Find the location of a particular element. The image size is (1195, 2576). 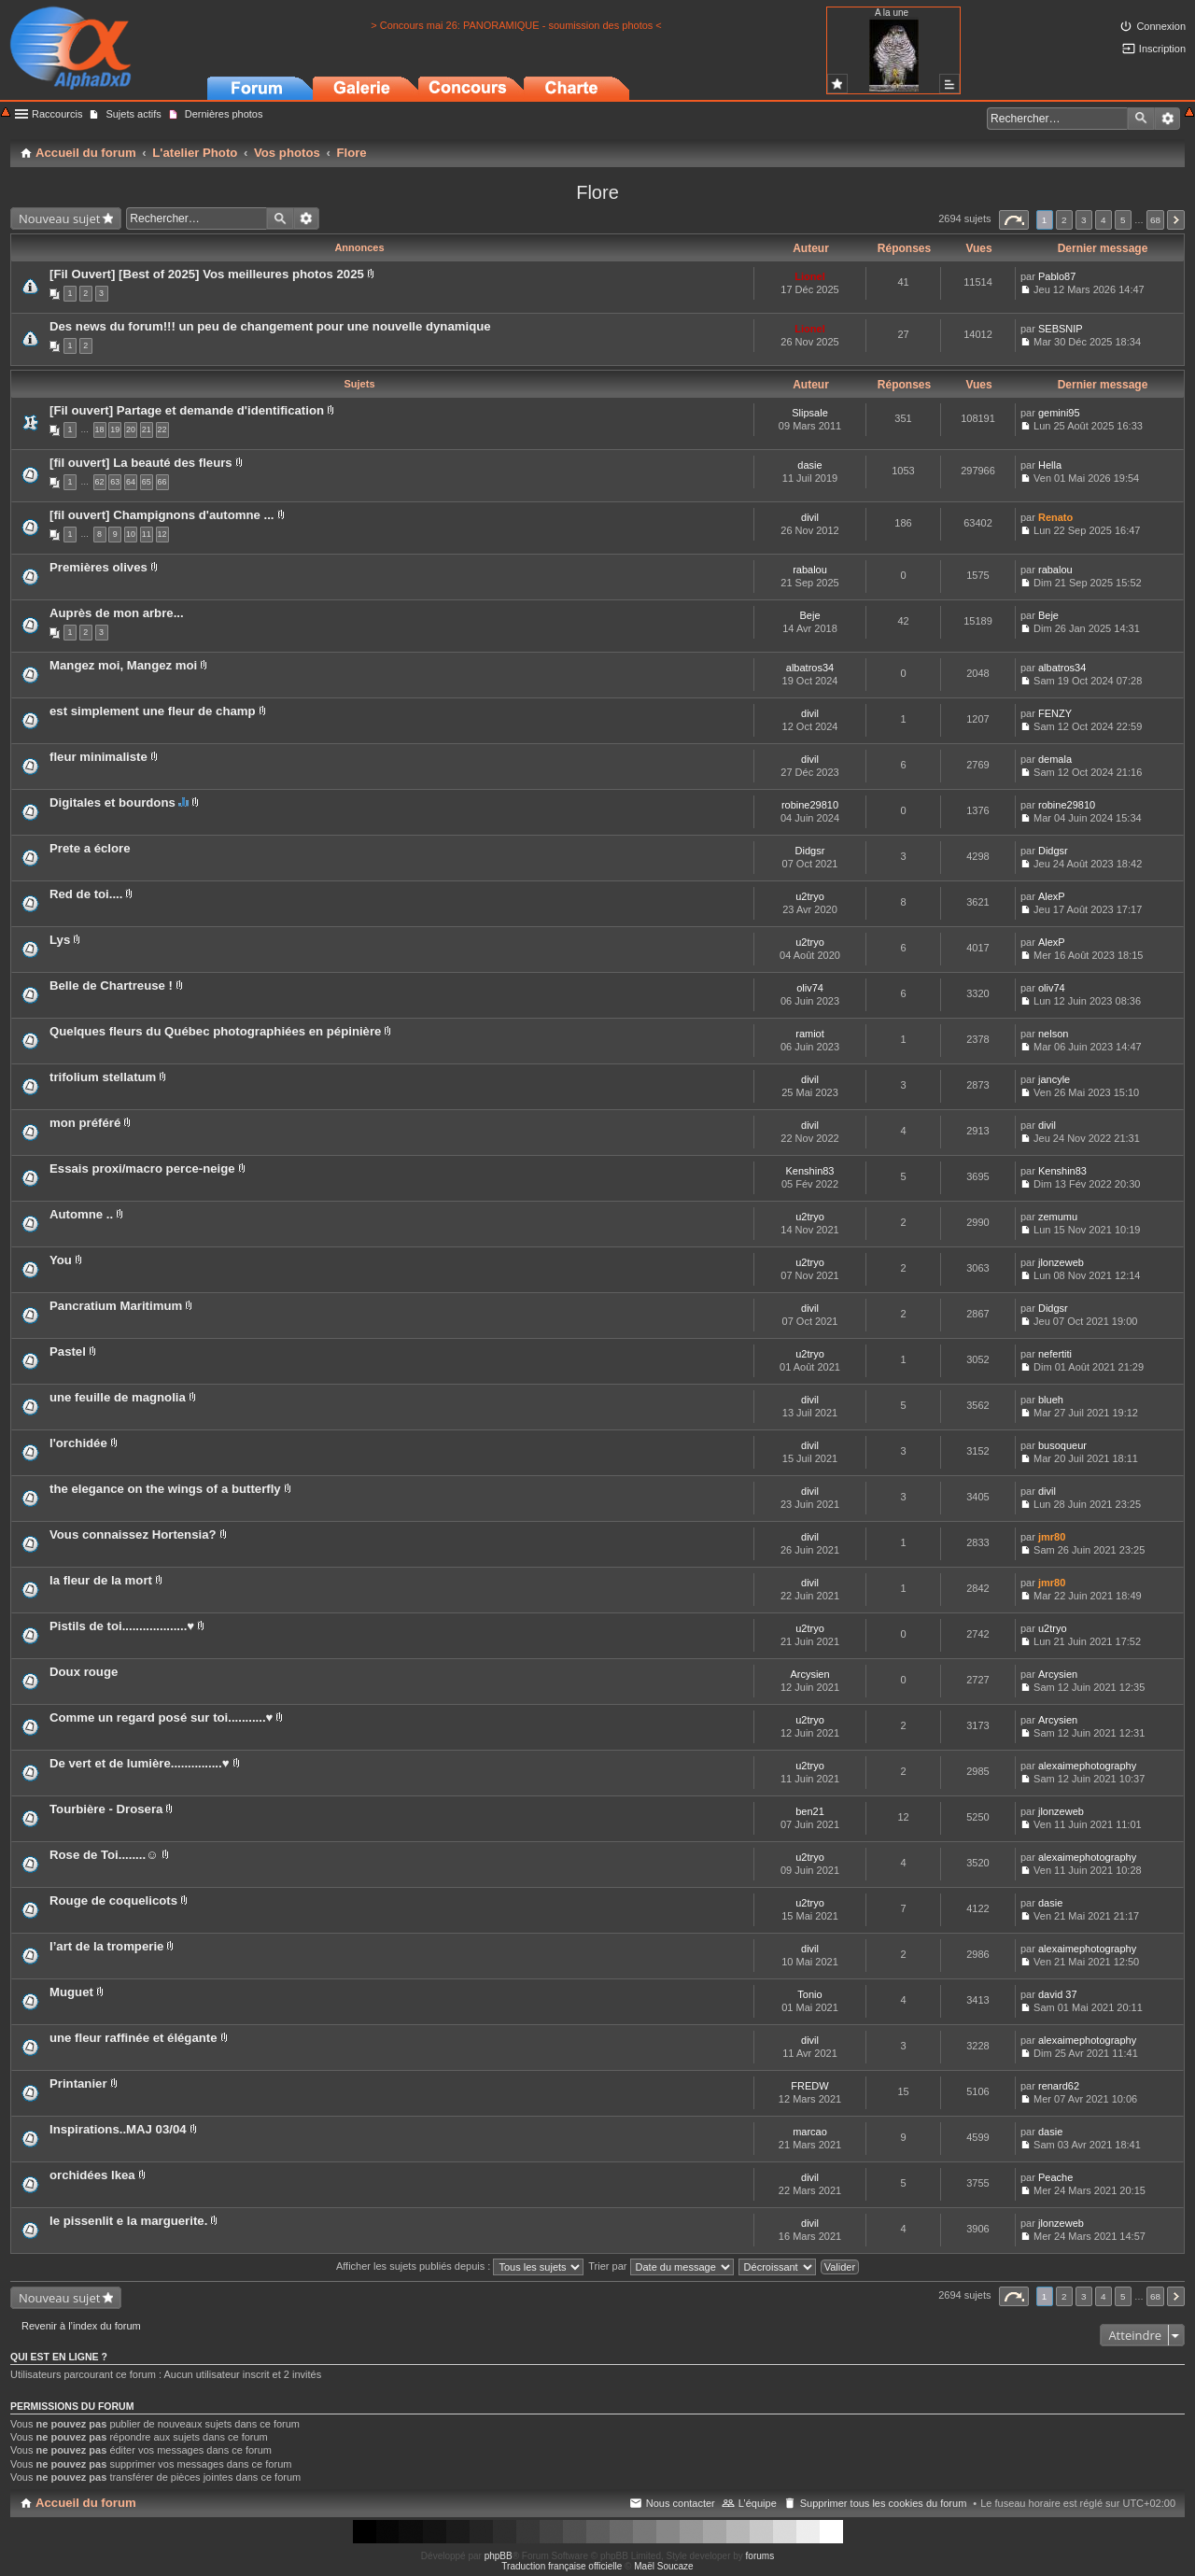

10 is located at coordinates (130, 534).